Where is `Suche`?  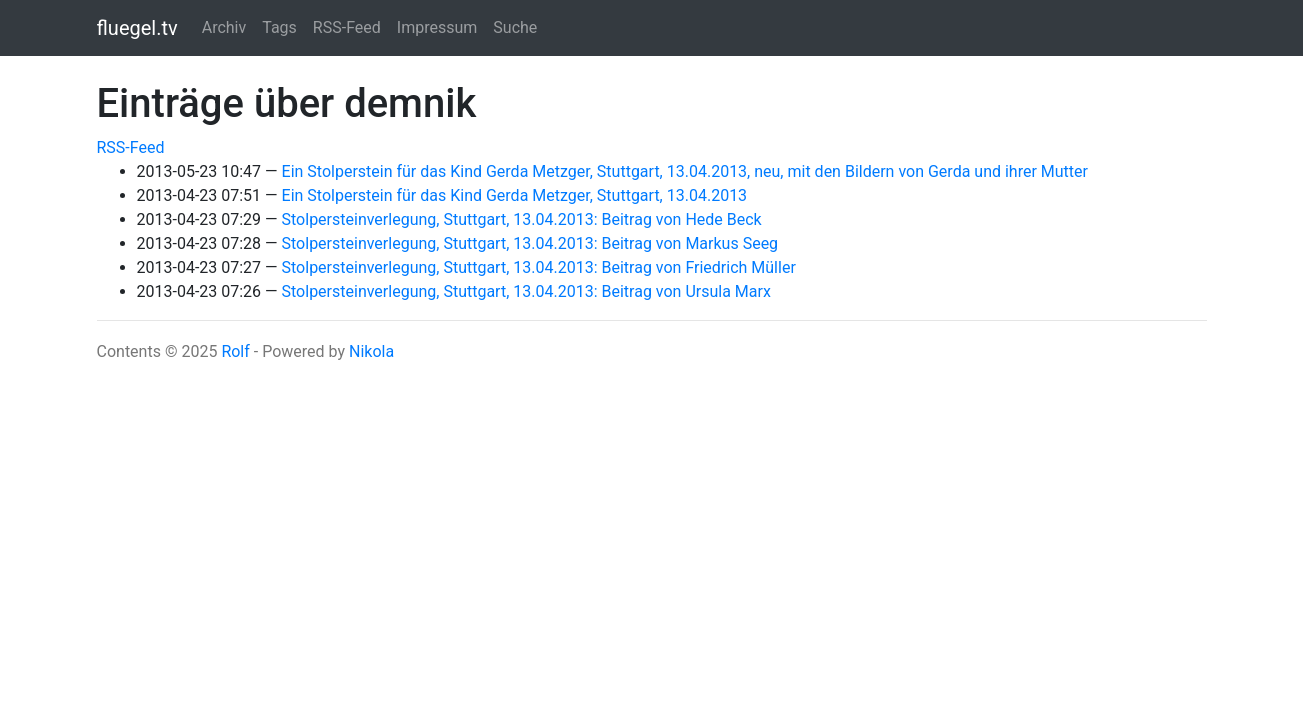
Suche is located at coordinates (515, 27).